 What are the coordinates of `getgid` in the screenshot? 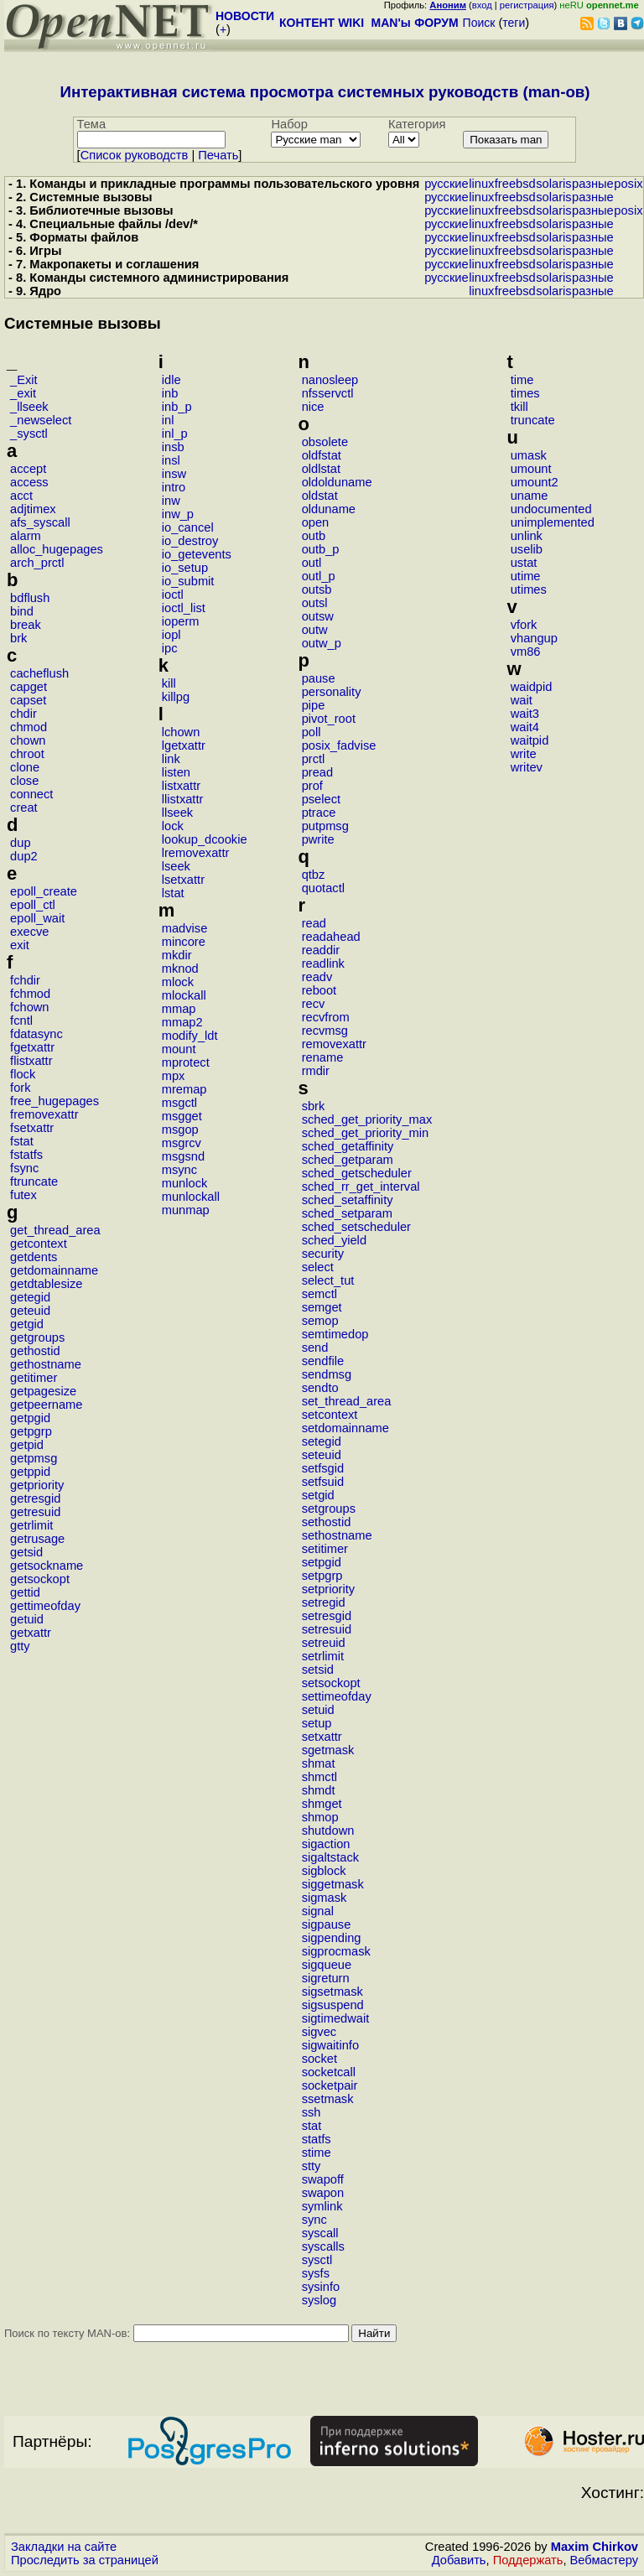 It's located at (27, 1324).